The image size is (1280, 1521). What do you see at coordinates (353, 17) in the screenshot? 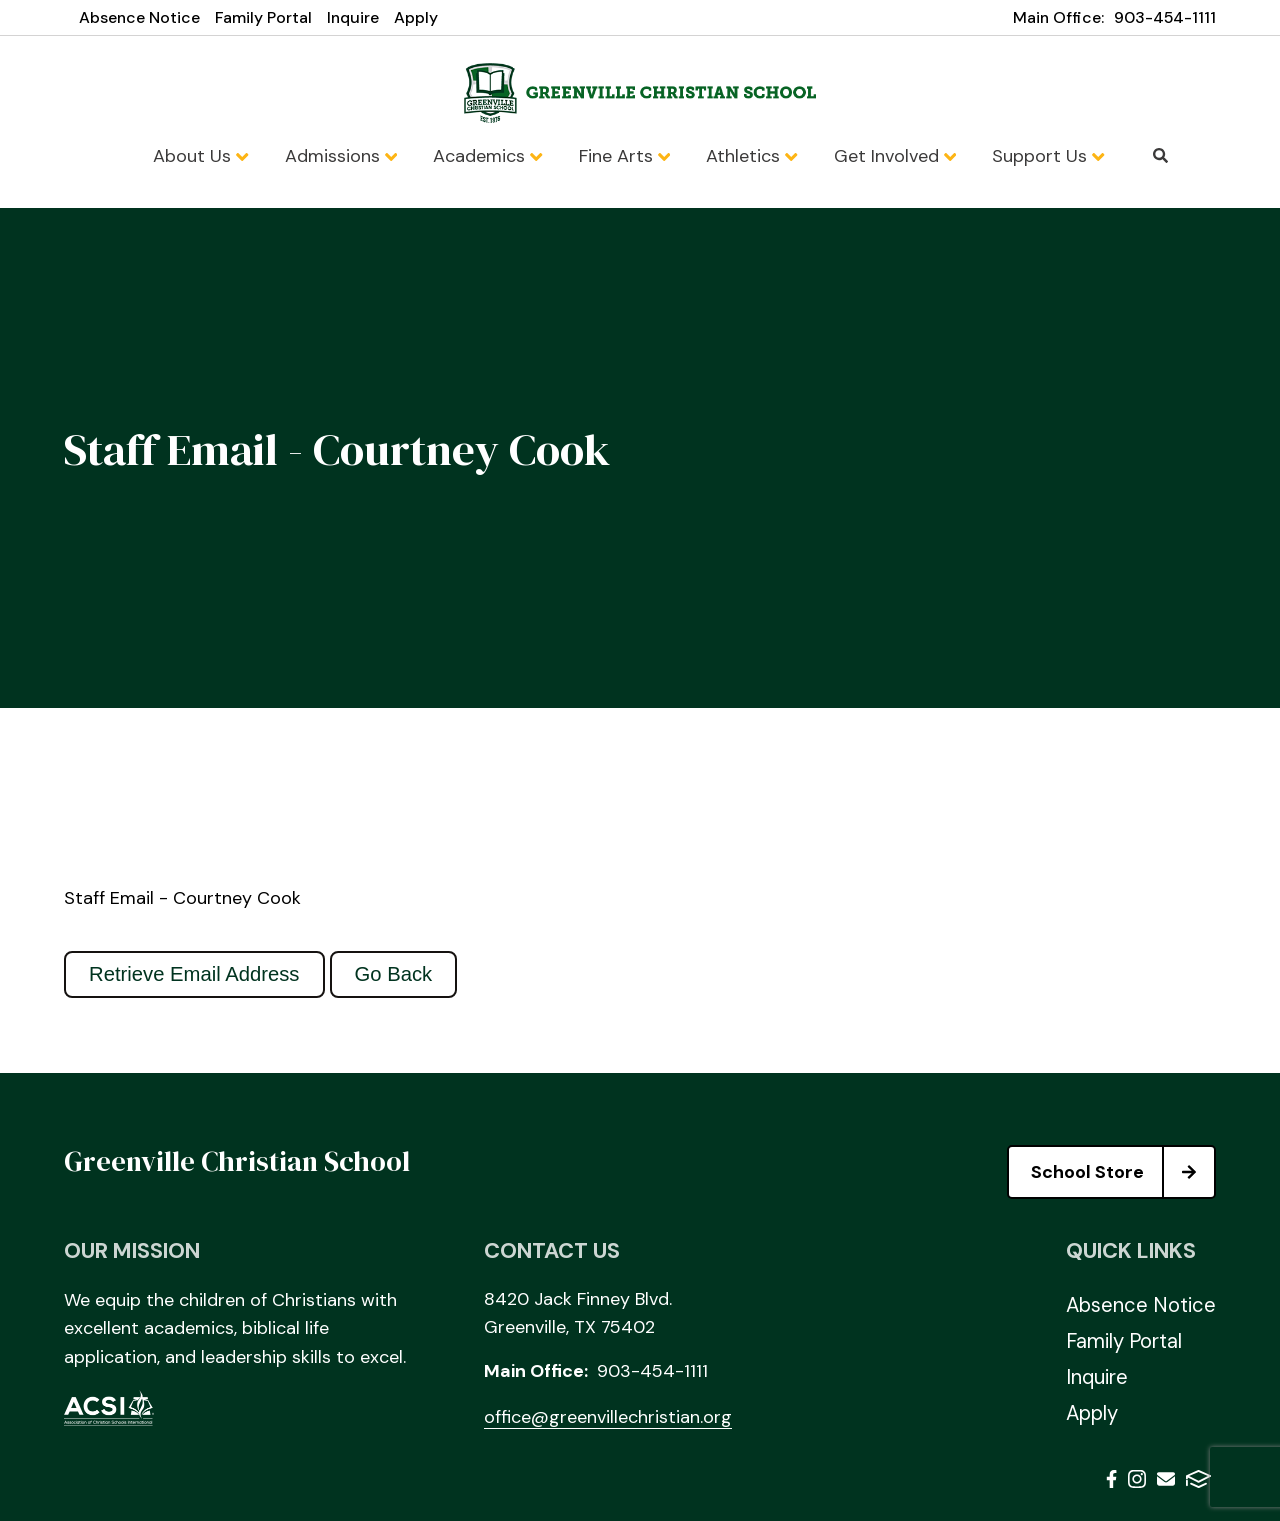
I see `Inquire` at bounding box center [353, 17].